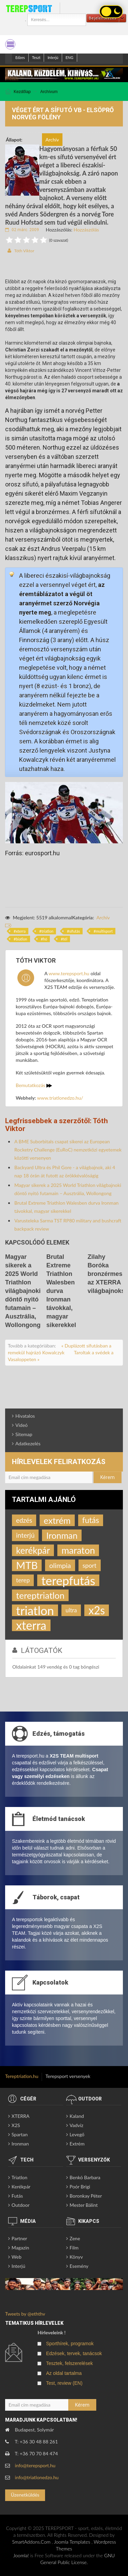 This screenshot has height=2576, width=128. I want to click on Outdoor, so click(21, 2205).